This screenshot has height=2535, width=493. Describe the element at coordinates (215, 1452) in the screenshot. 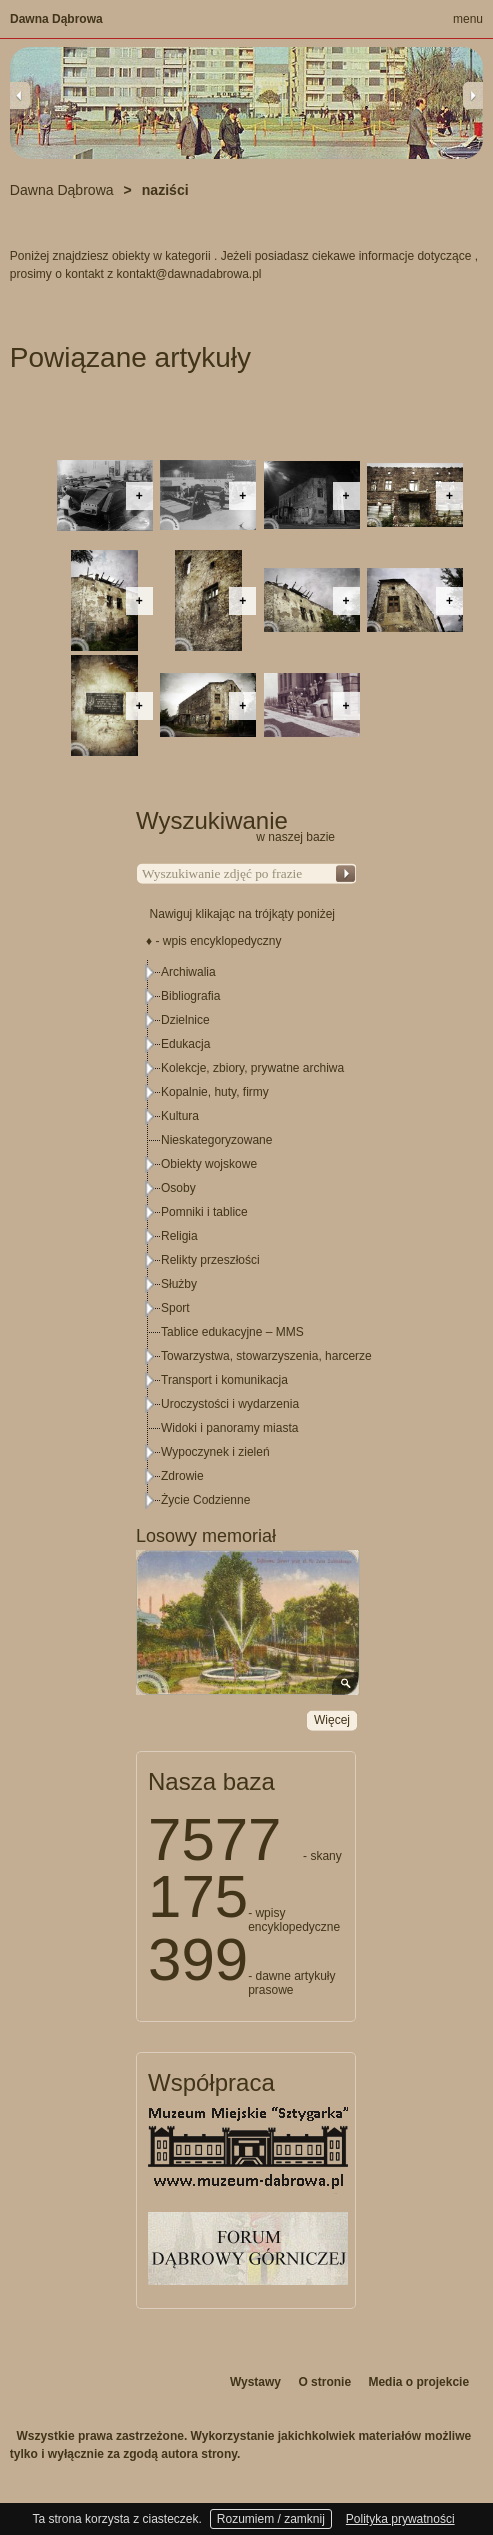

I see `Wypoczynek i zieleń` at that location.